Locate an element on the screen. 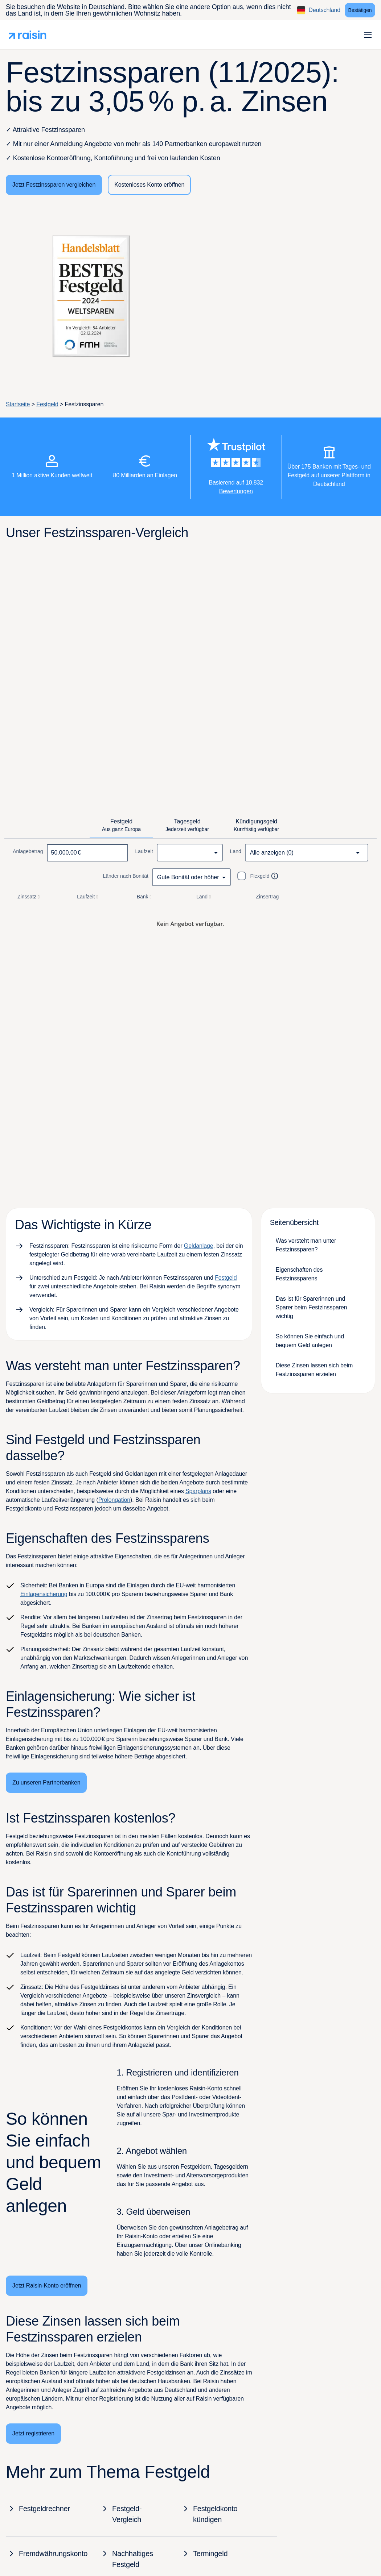 The height and width of the screenshot is (2576, 381). Bank [button] is located at coordinates (145, 896).